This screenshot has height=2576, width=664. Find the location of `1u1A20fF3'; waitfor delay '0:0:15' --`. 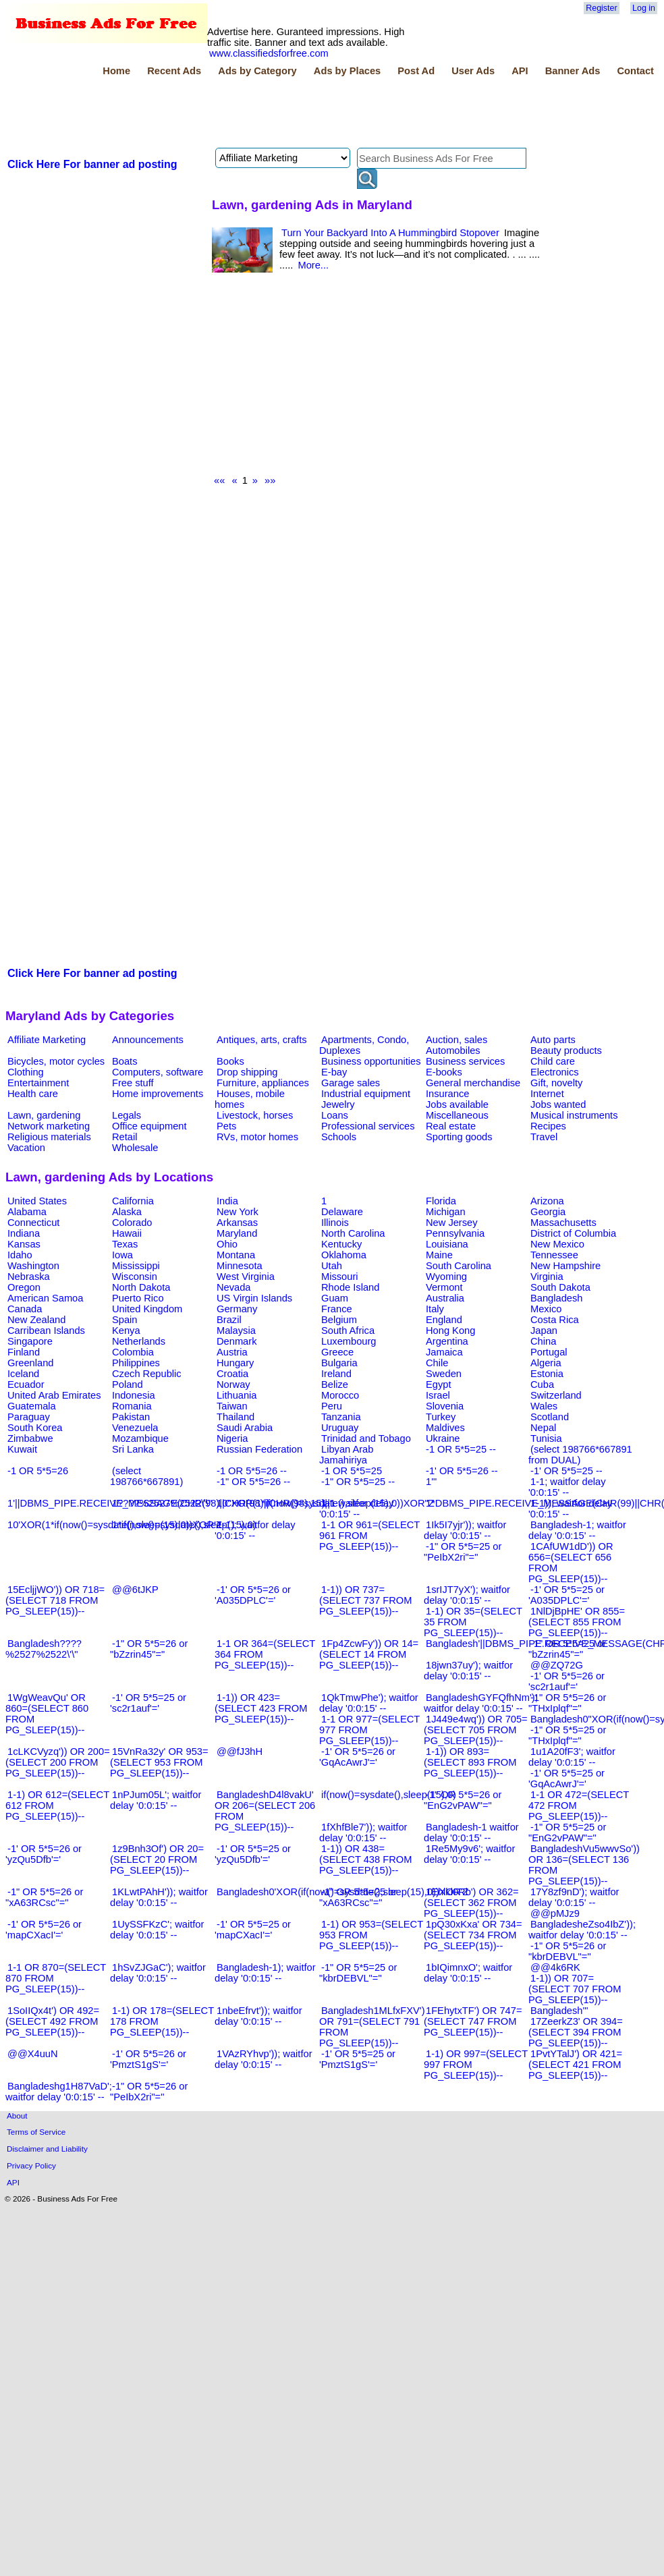

1u1A20fF3'; waitfor delay '0:0:15' -- is located at coordinates (571, 1757).